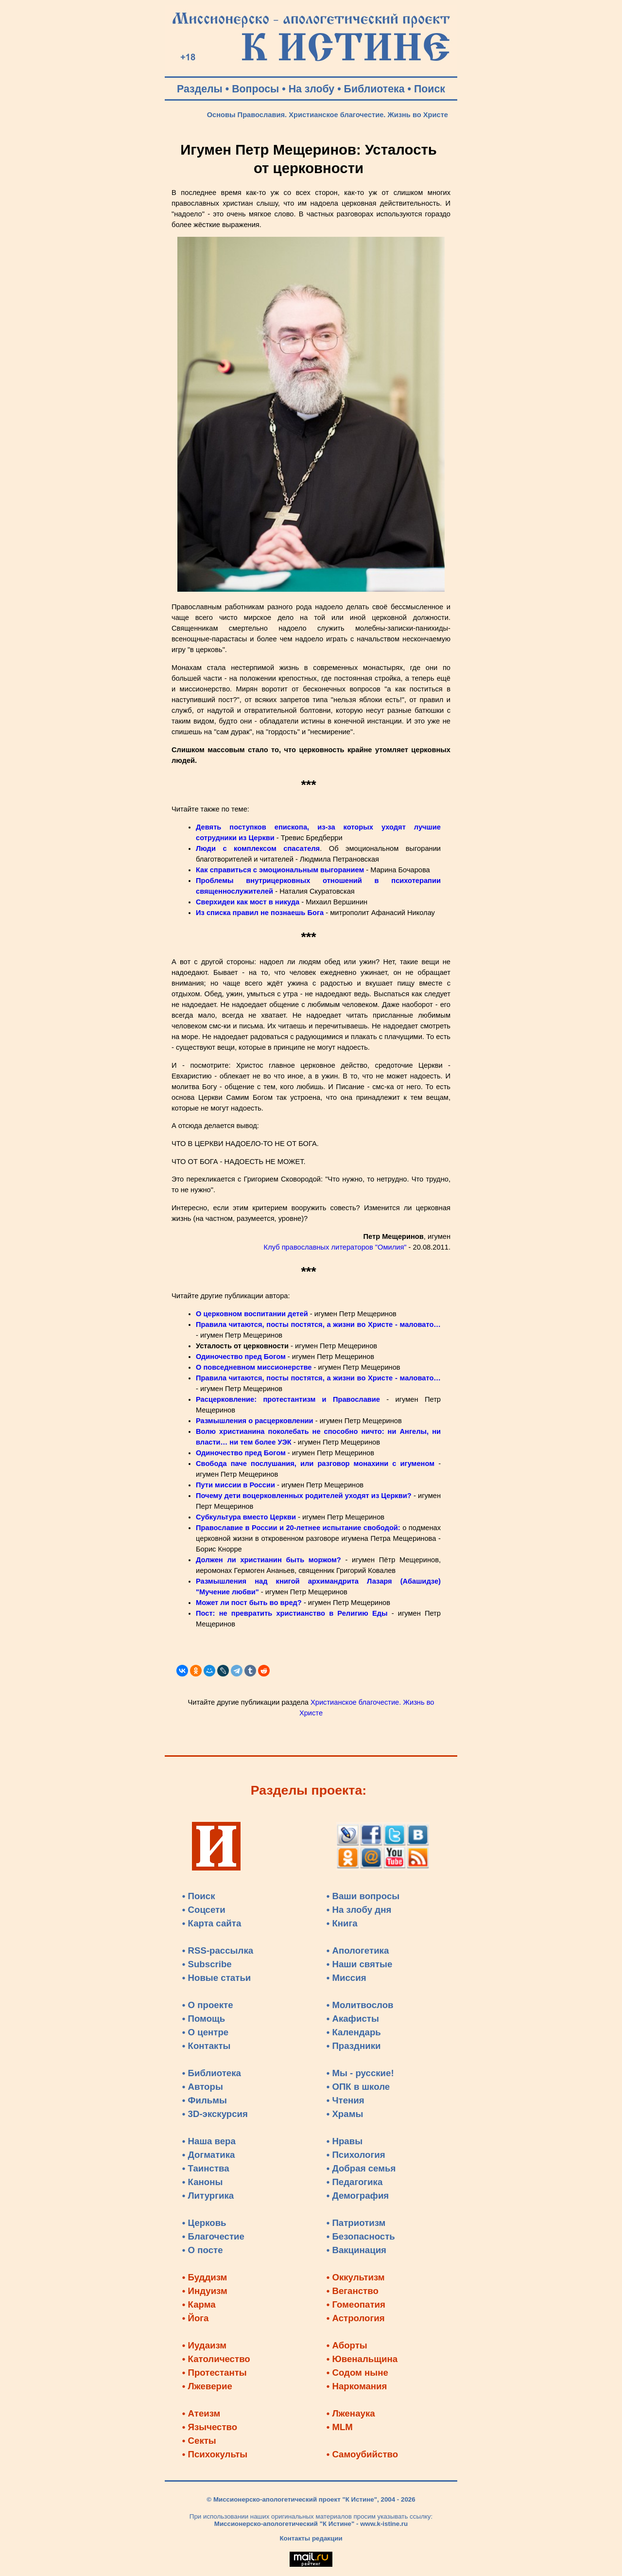  What do you see at coordinates (268, 1560) in the screenshot?
I see `Должен ли христианин быть моржом?` at bounding box center [268, 1560].